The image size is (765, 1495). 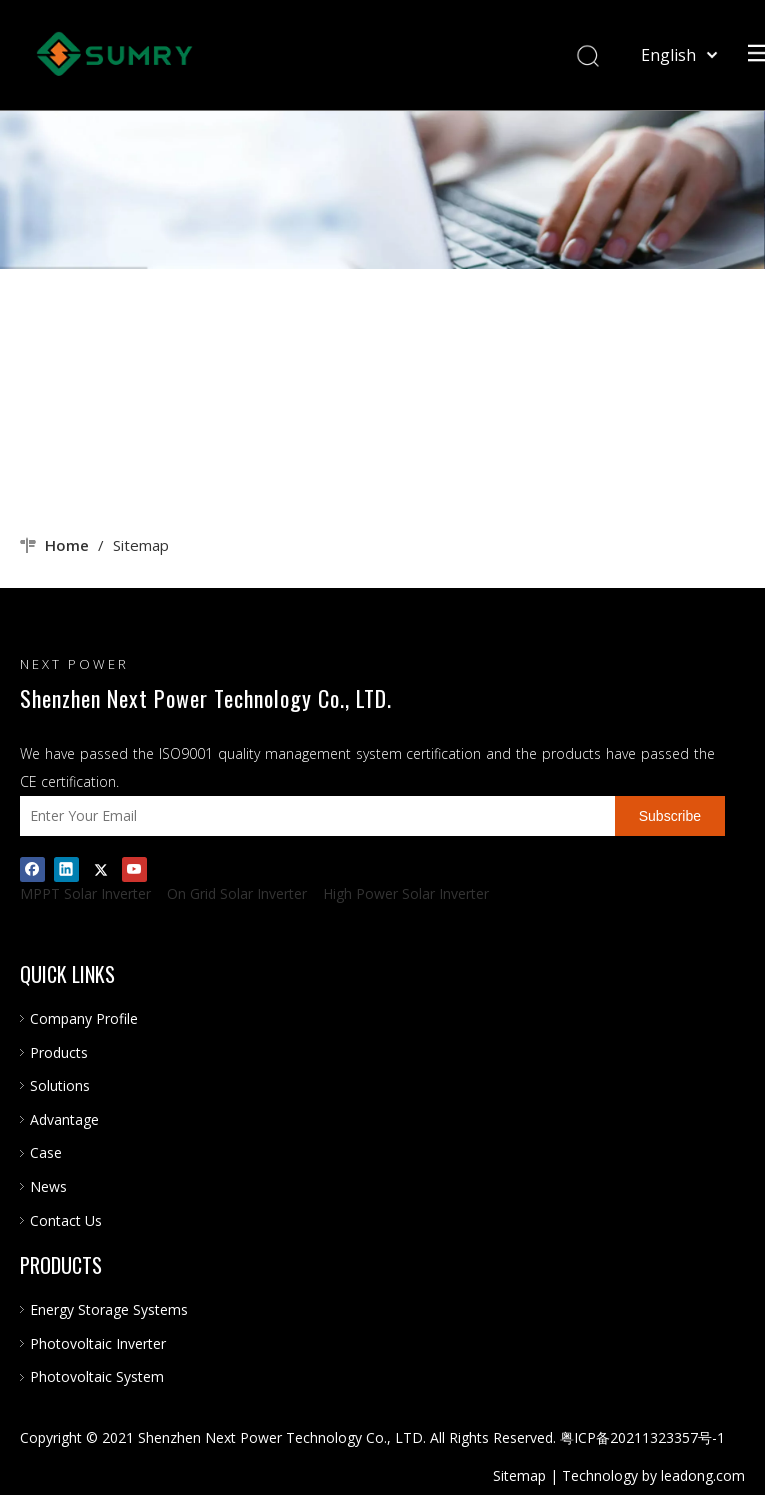 What do you see at coordinates (85, 893) in the screenshot?
I see `MPPT Solar Inverter` at bounding box center [85, 893].